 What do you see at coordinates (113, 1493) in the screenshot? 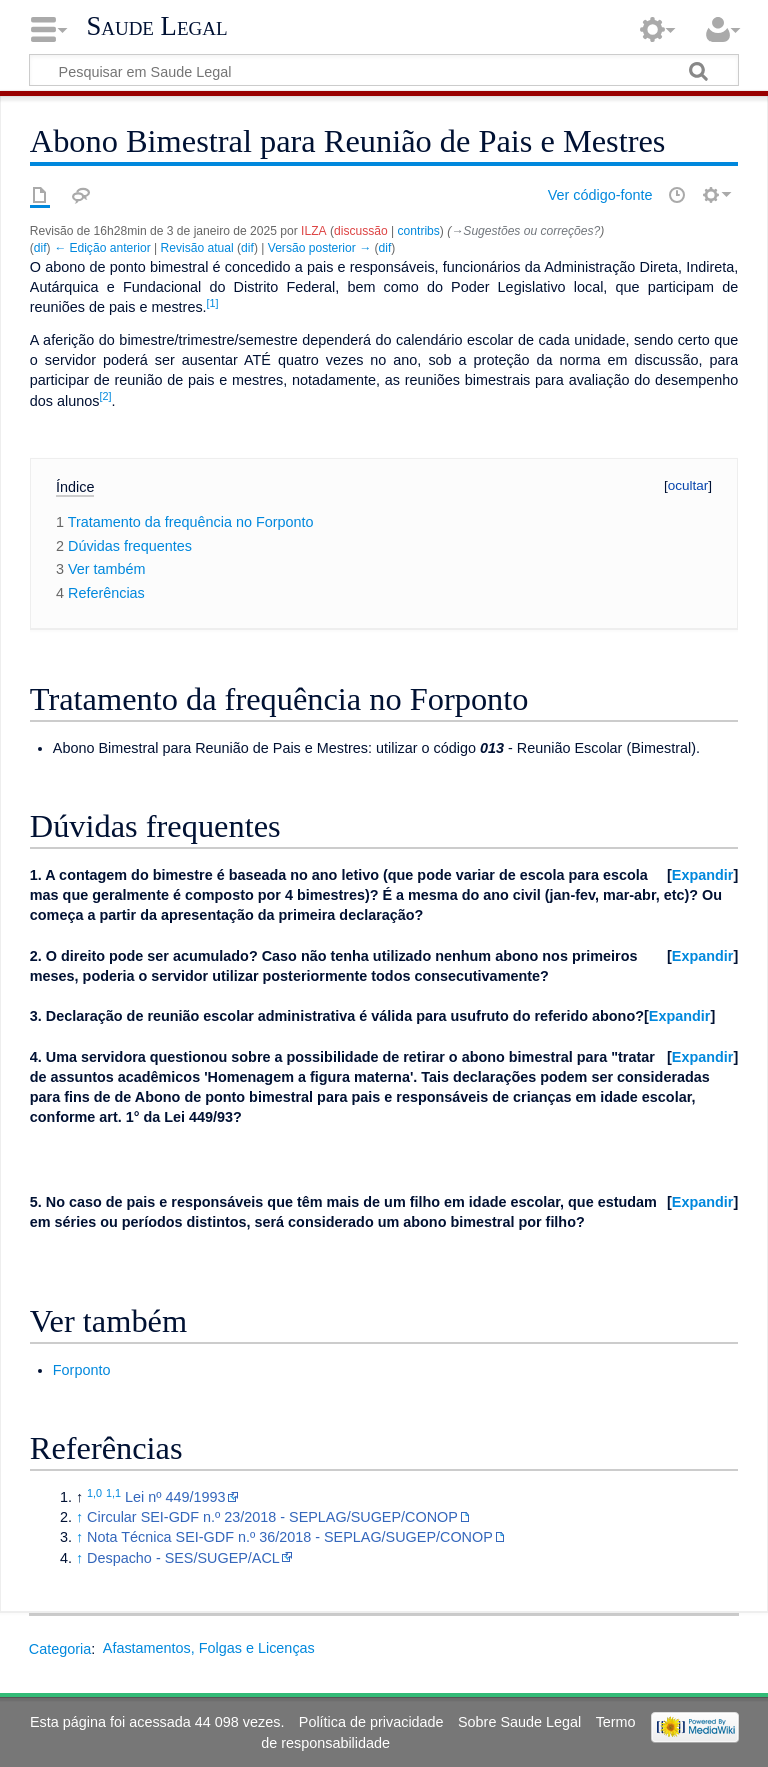
I see `1,1` at bounding box center [113, 1493].